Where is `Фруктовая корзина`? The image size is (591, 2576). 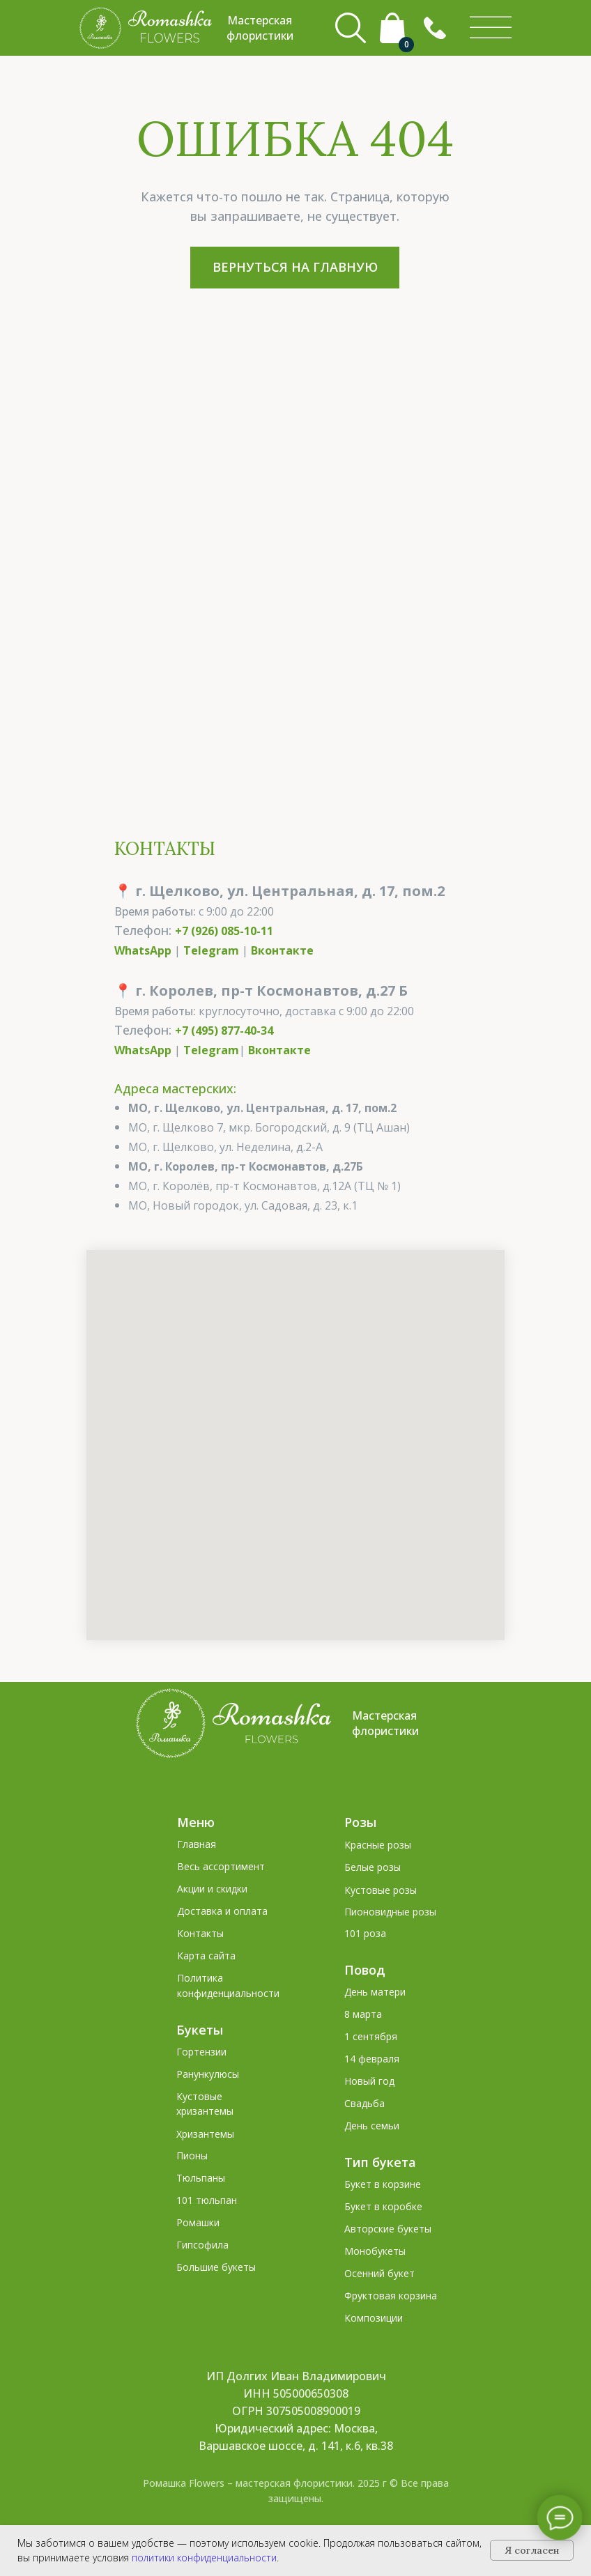 Фруктовая корзина is located at coordinates (390, 2295).